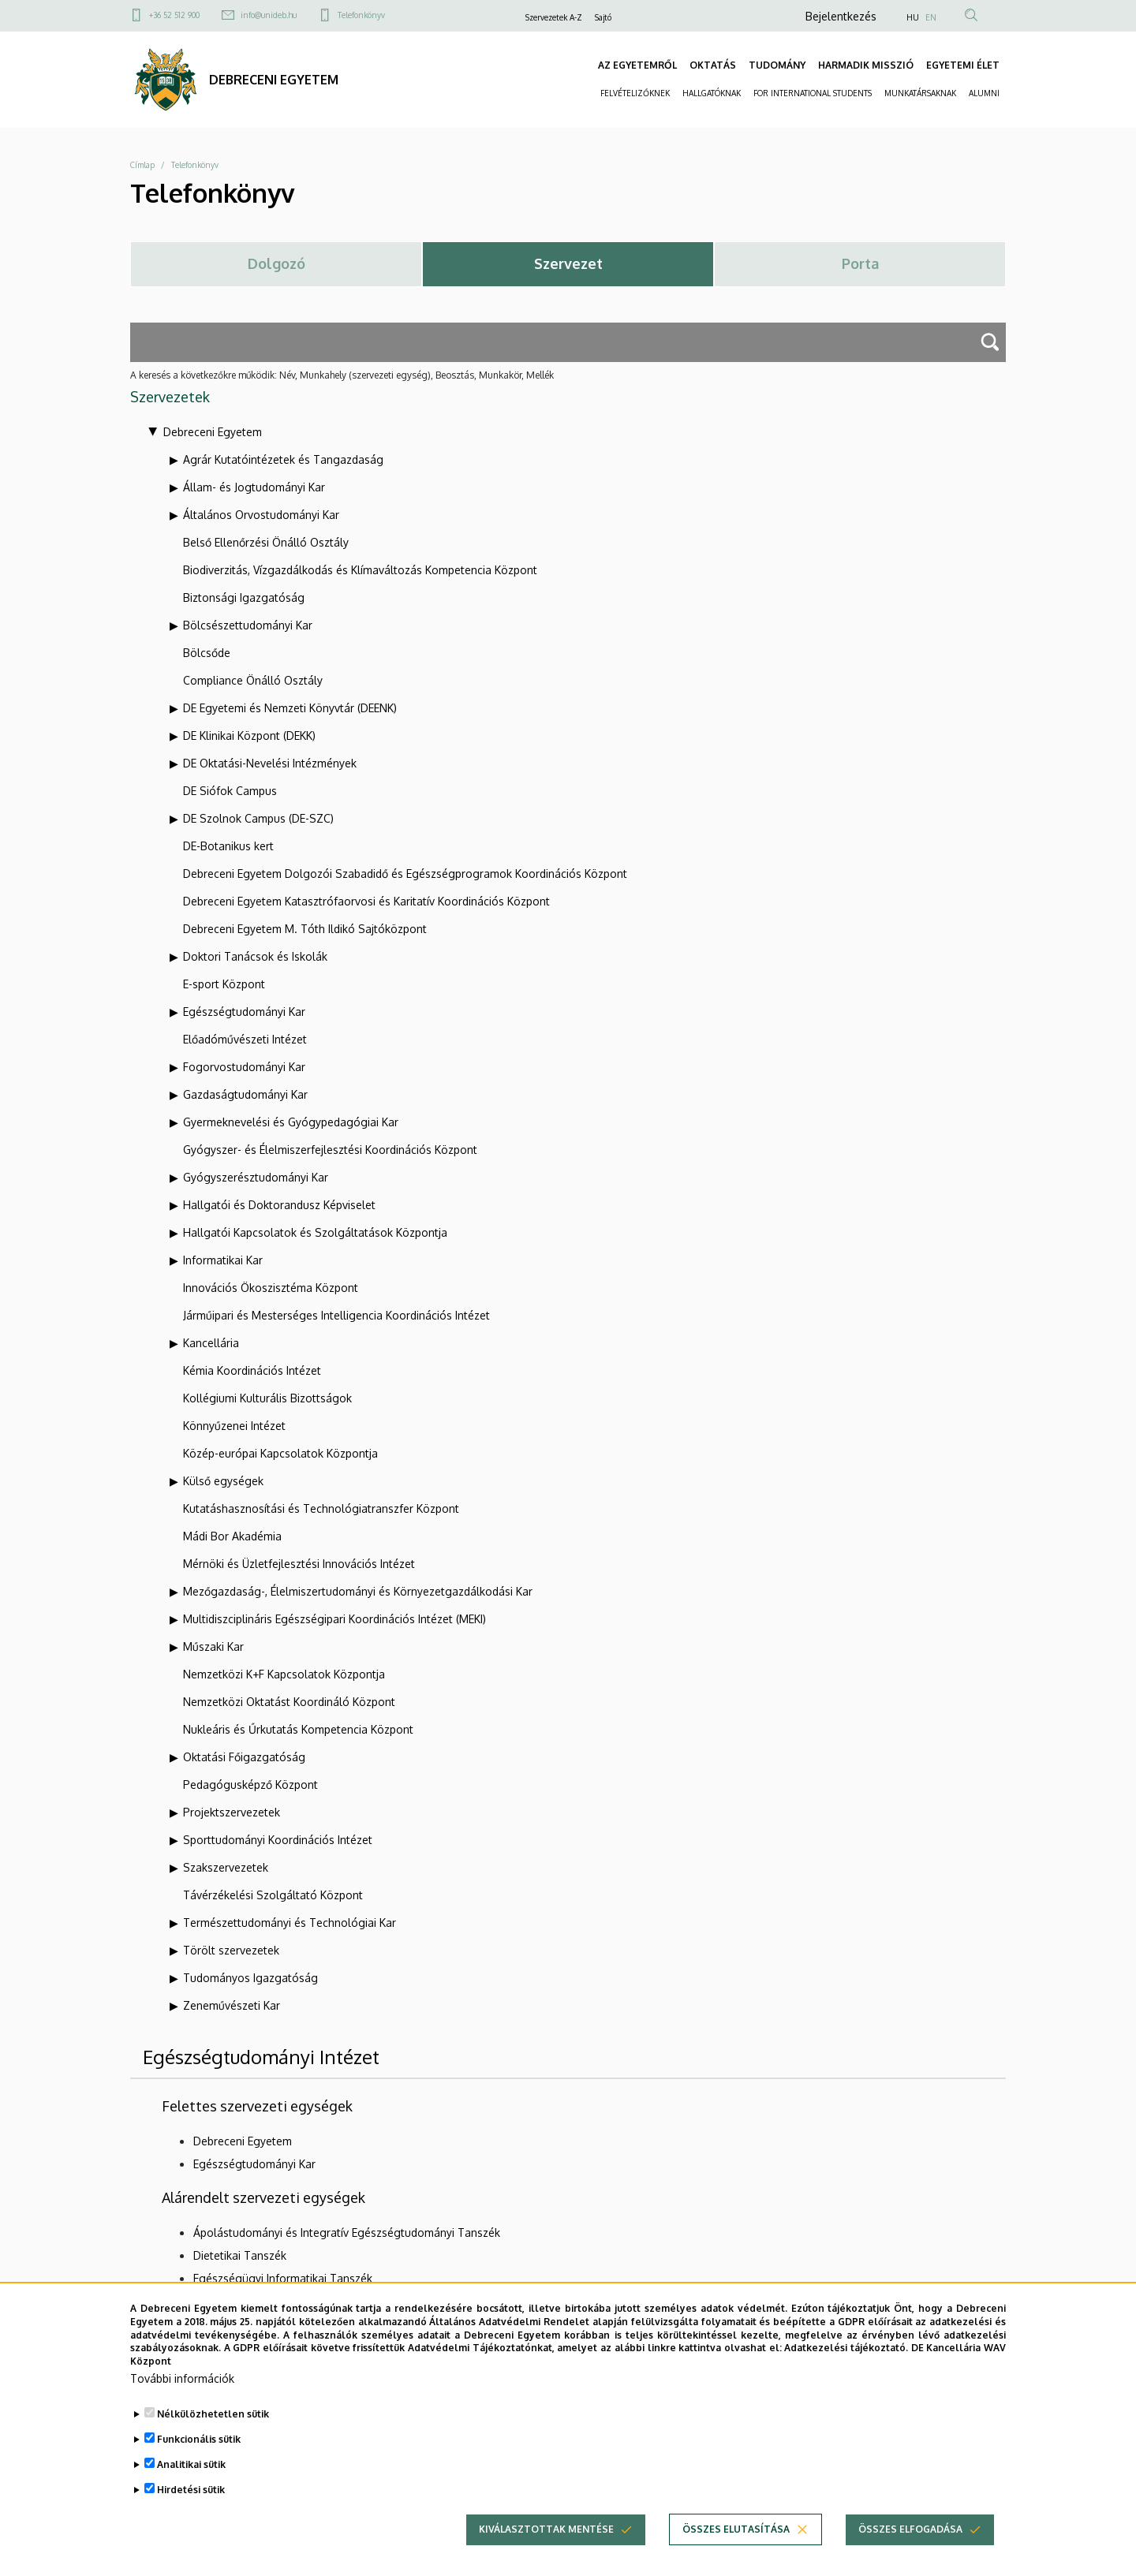  I want to click on Állam- és Jogtudományi Kar, so click(254, 487).